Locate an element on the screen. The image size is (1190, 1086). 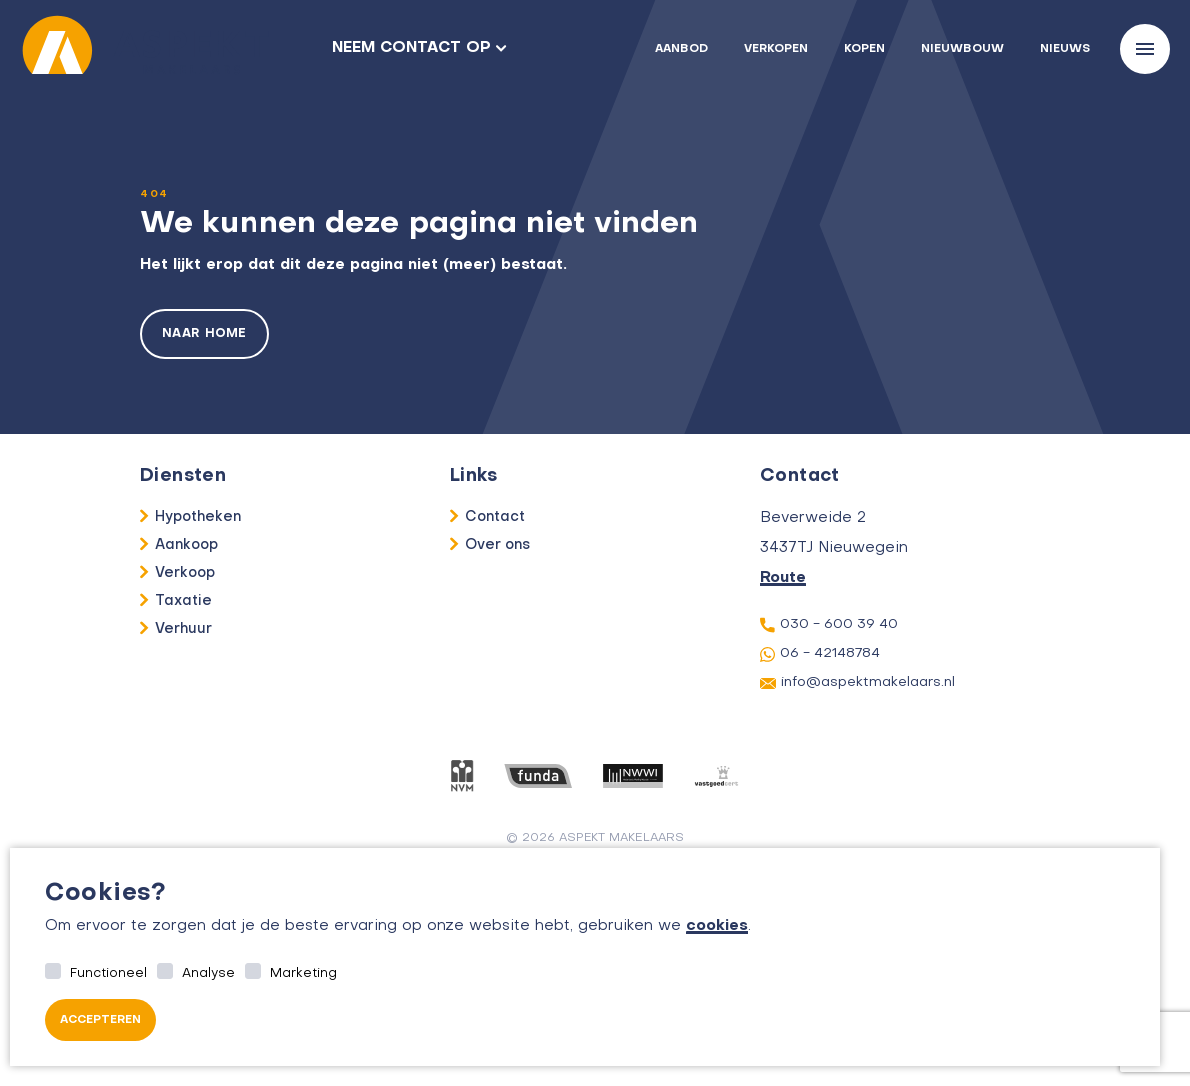
cookies is located at coordinates (717, 926).